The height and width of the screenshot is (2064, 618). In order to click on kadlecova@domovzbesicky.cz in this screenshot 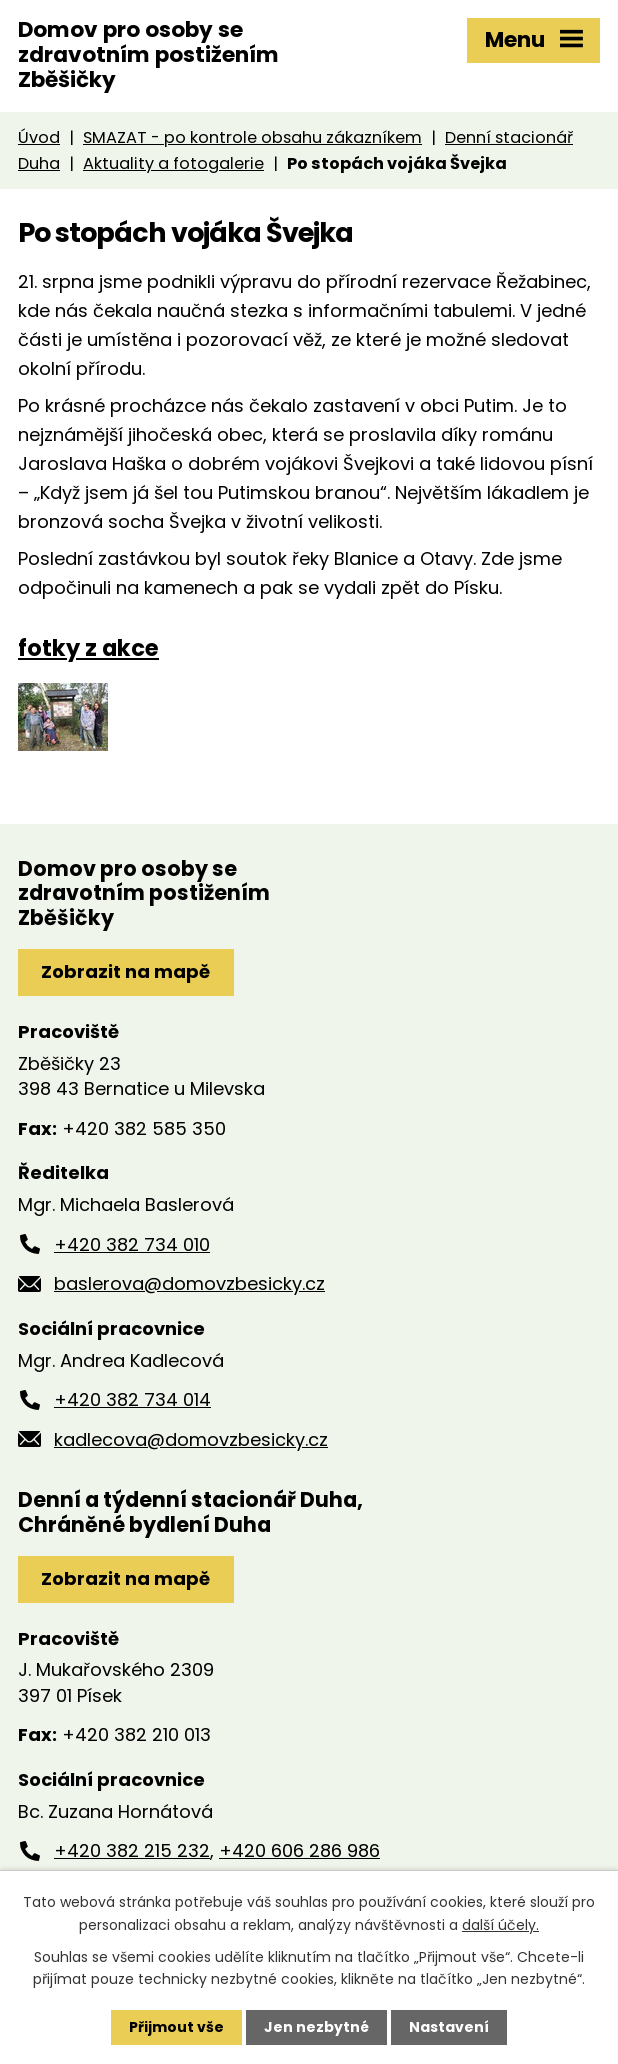, I will do `click(191, 1439)`.